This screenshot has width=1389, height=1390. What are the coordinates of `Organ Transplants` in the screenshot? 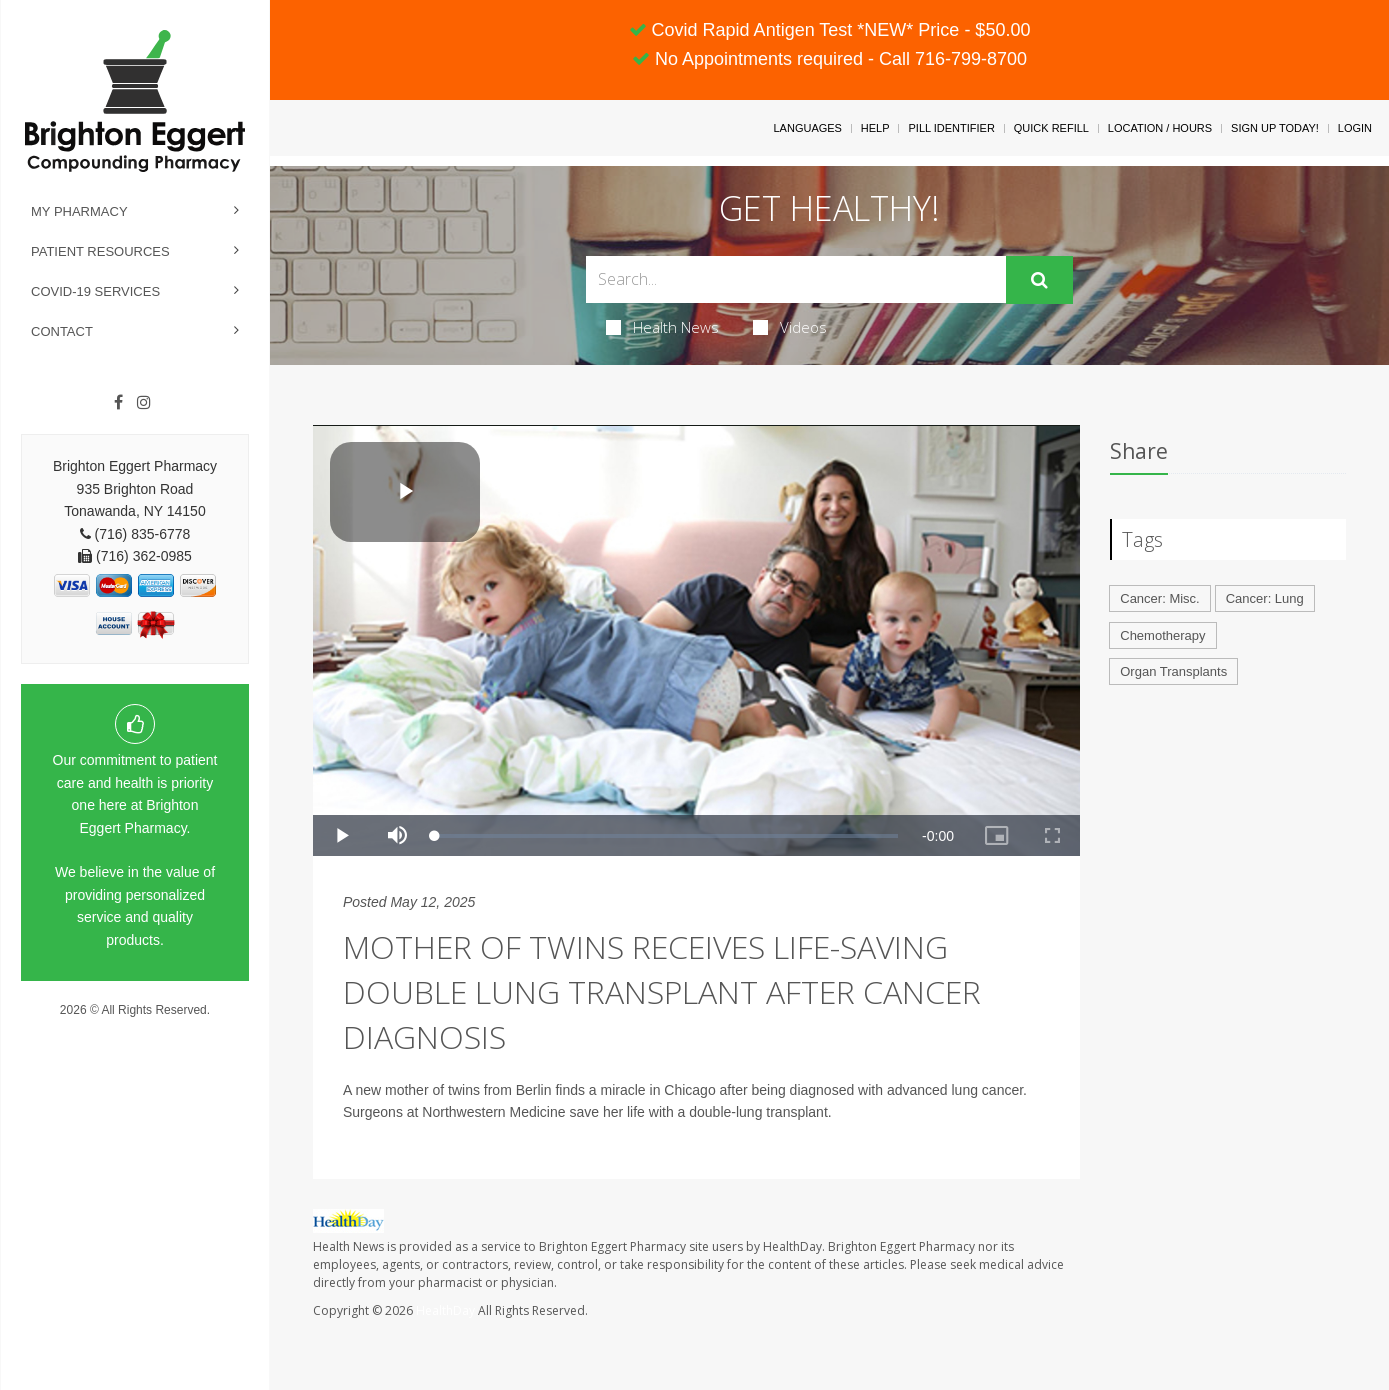 It's located at (1173, 671).